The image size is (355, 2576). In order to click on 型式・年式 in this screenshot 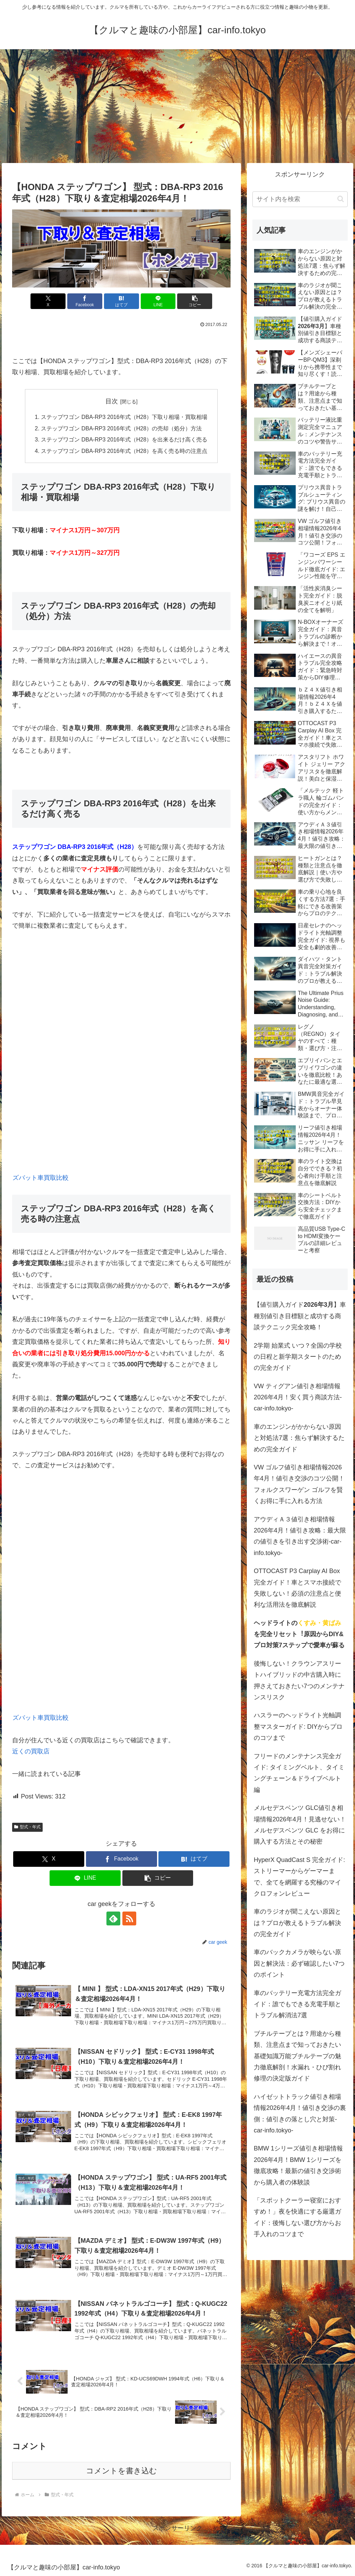, I will do `click(27, 1826)`.